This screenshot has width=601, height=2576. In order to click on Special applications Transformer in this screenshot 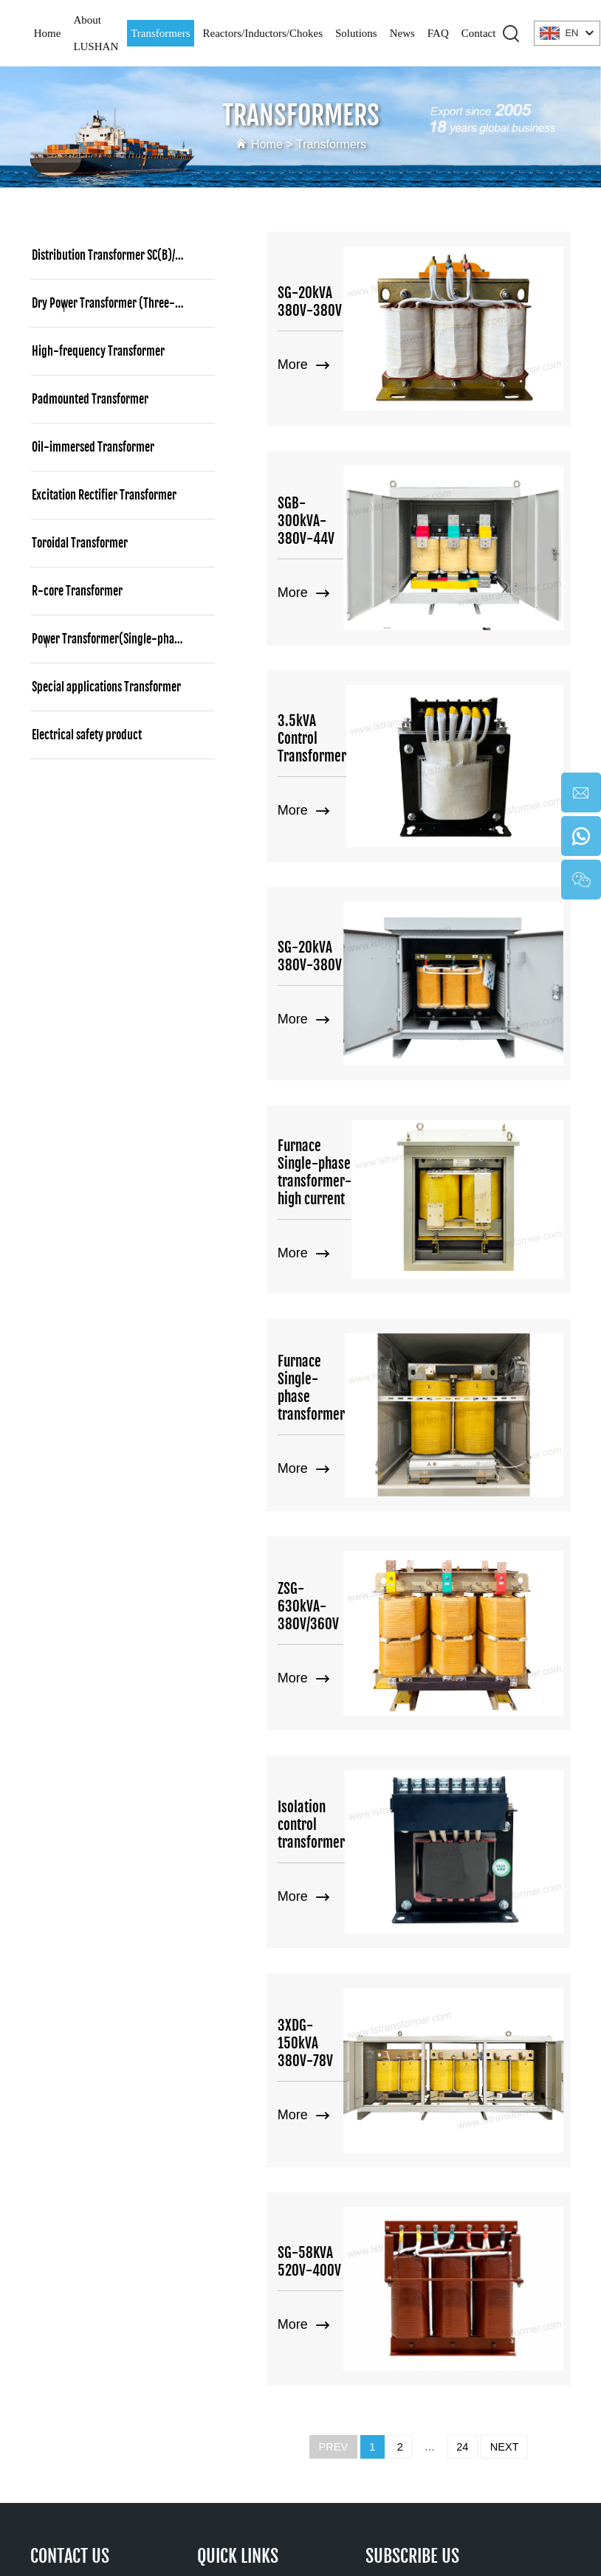, I will do `click(106, 687)`.